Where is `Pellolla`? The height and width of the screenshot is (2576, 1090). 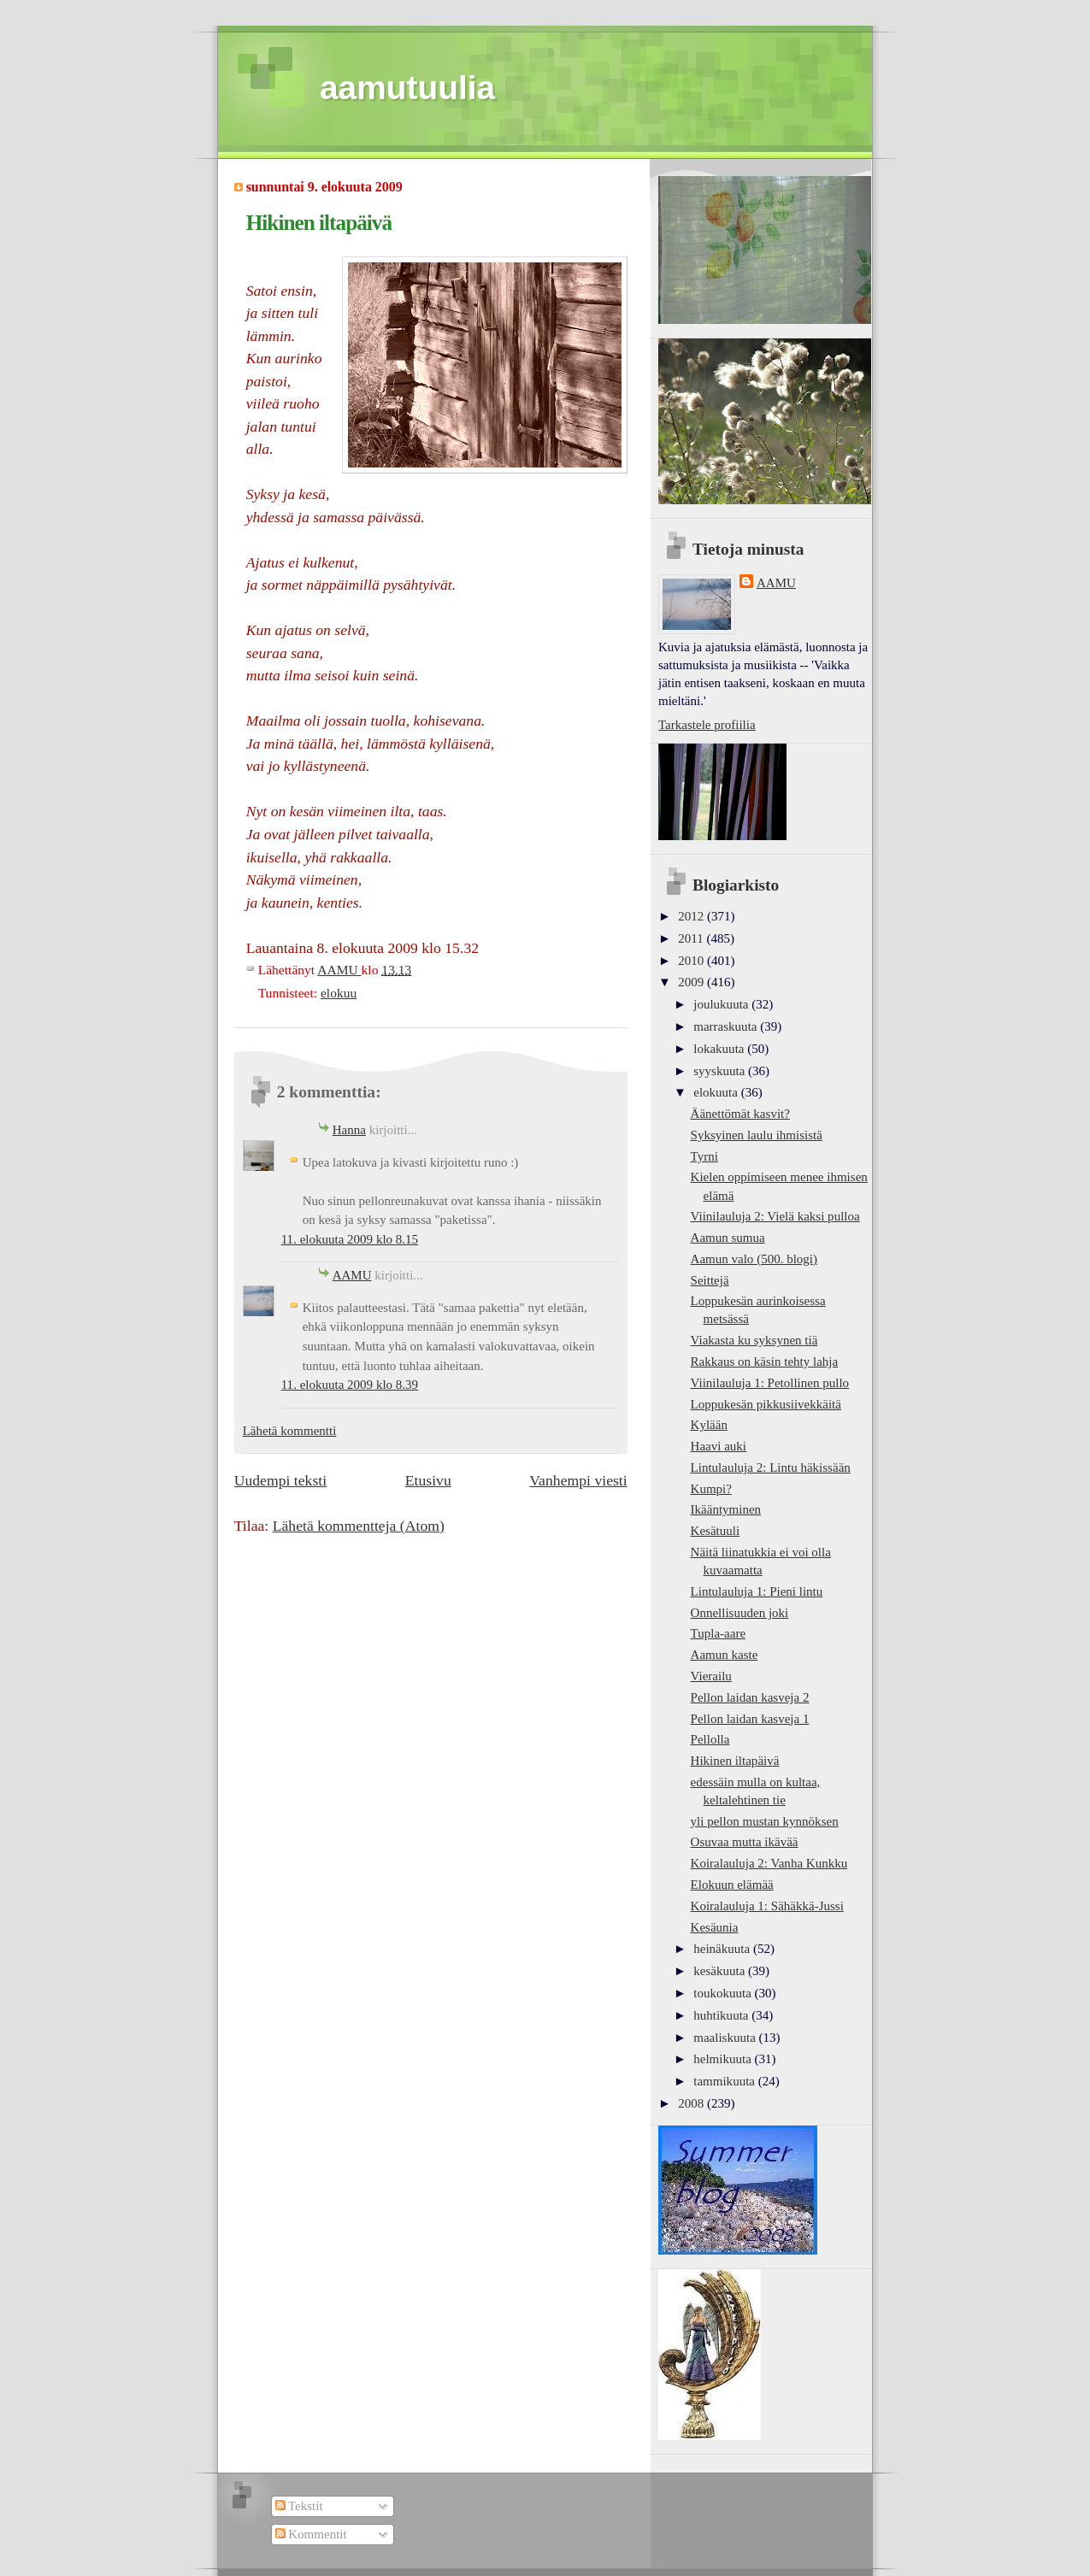
Pellolla is located at coordinates (710, 1739).